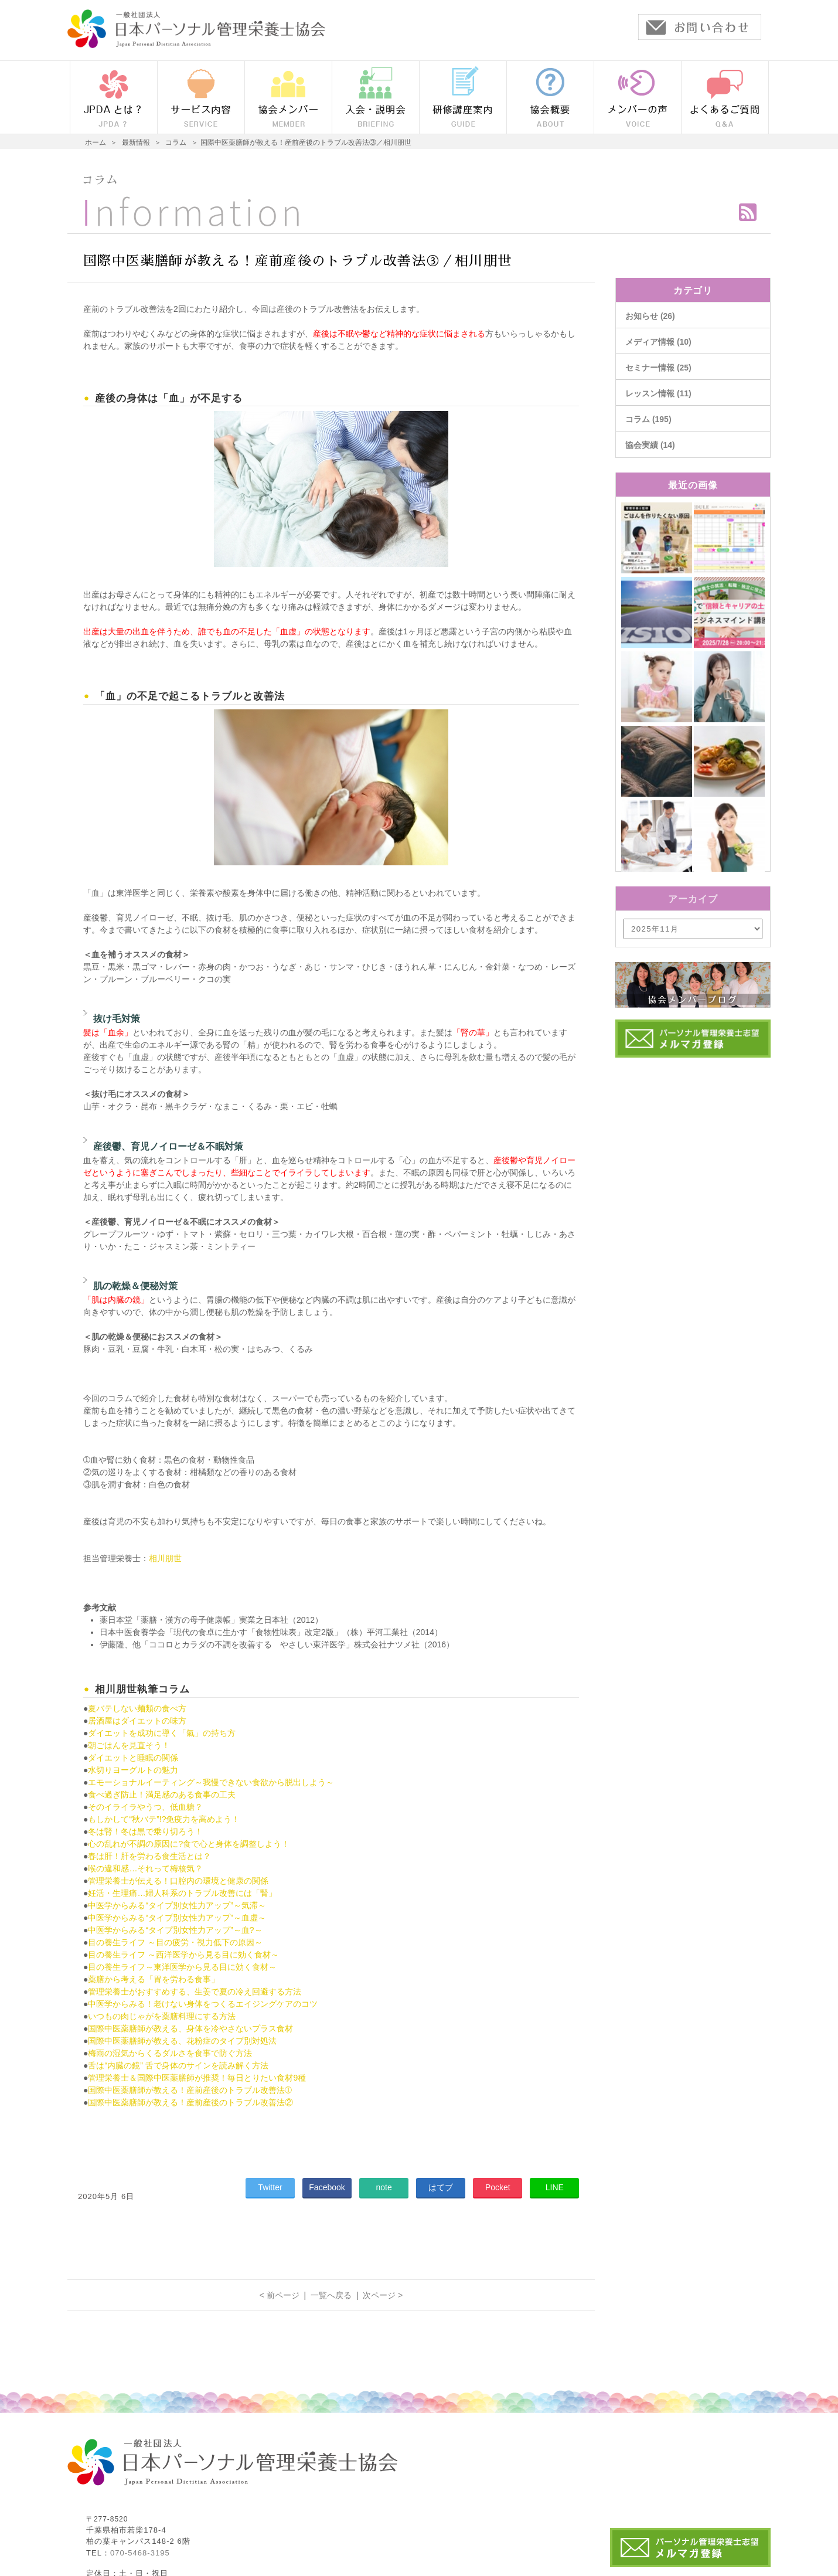 The height and width of the screenshot is (2576, 838). What do you see at coordinates (190, 2028) in the screenshot?
I see `国際中医薬膳師が教える、身体を冷やさないプラス食材` at bounding box center [190, 2028].